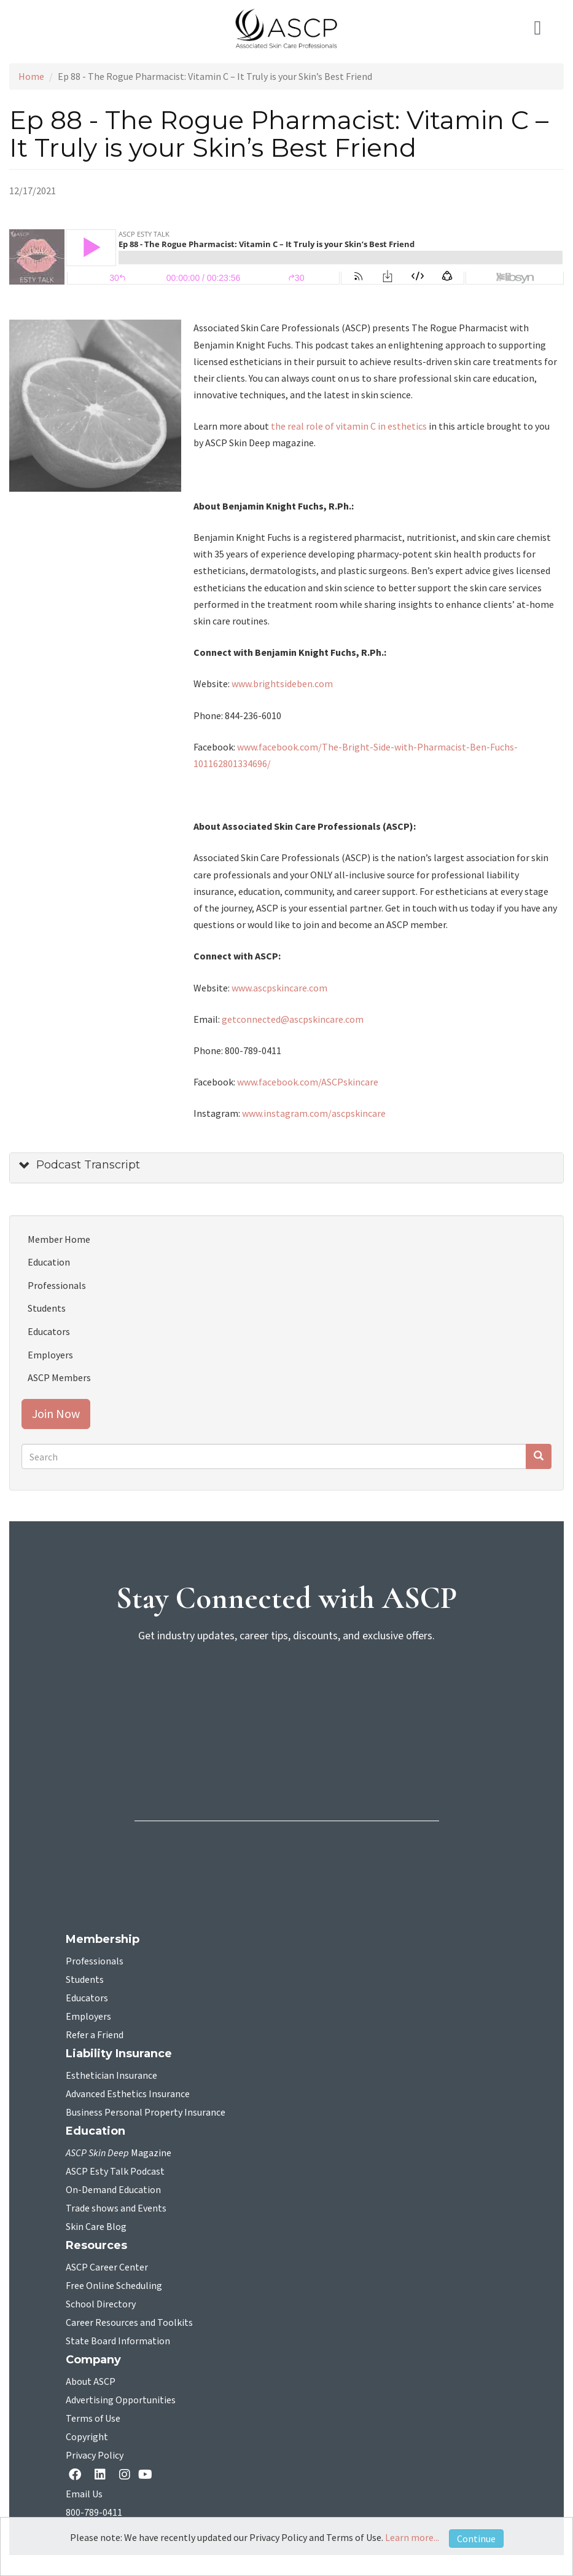  I want to click on www.ascpskincare.com, so click(279, 988).